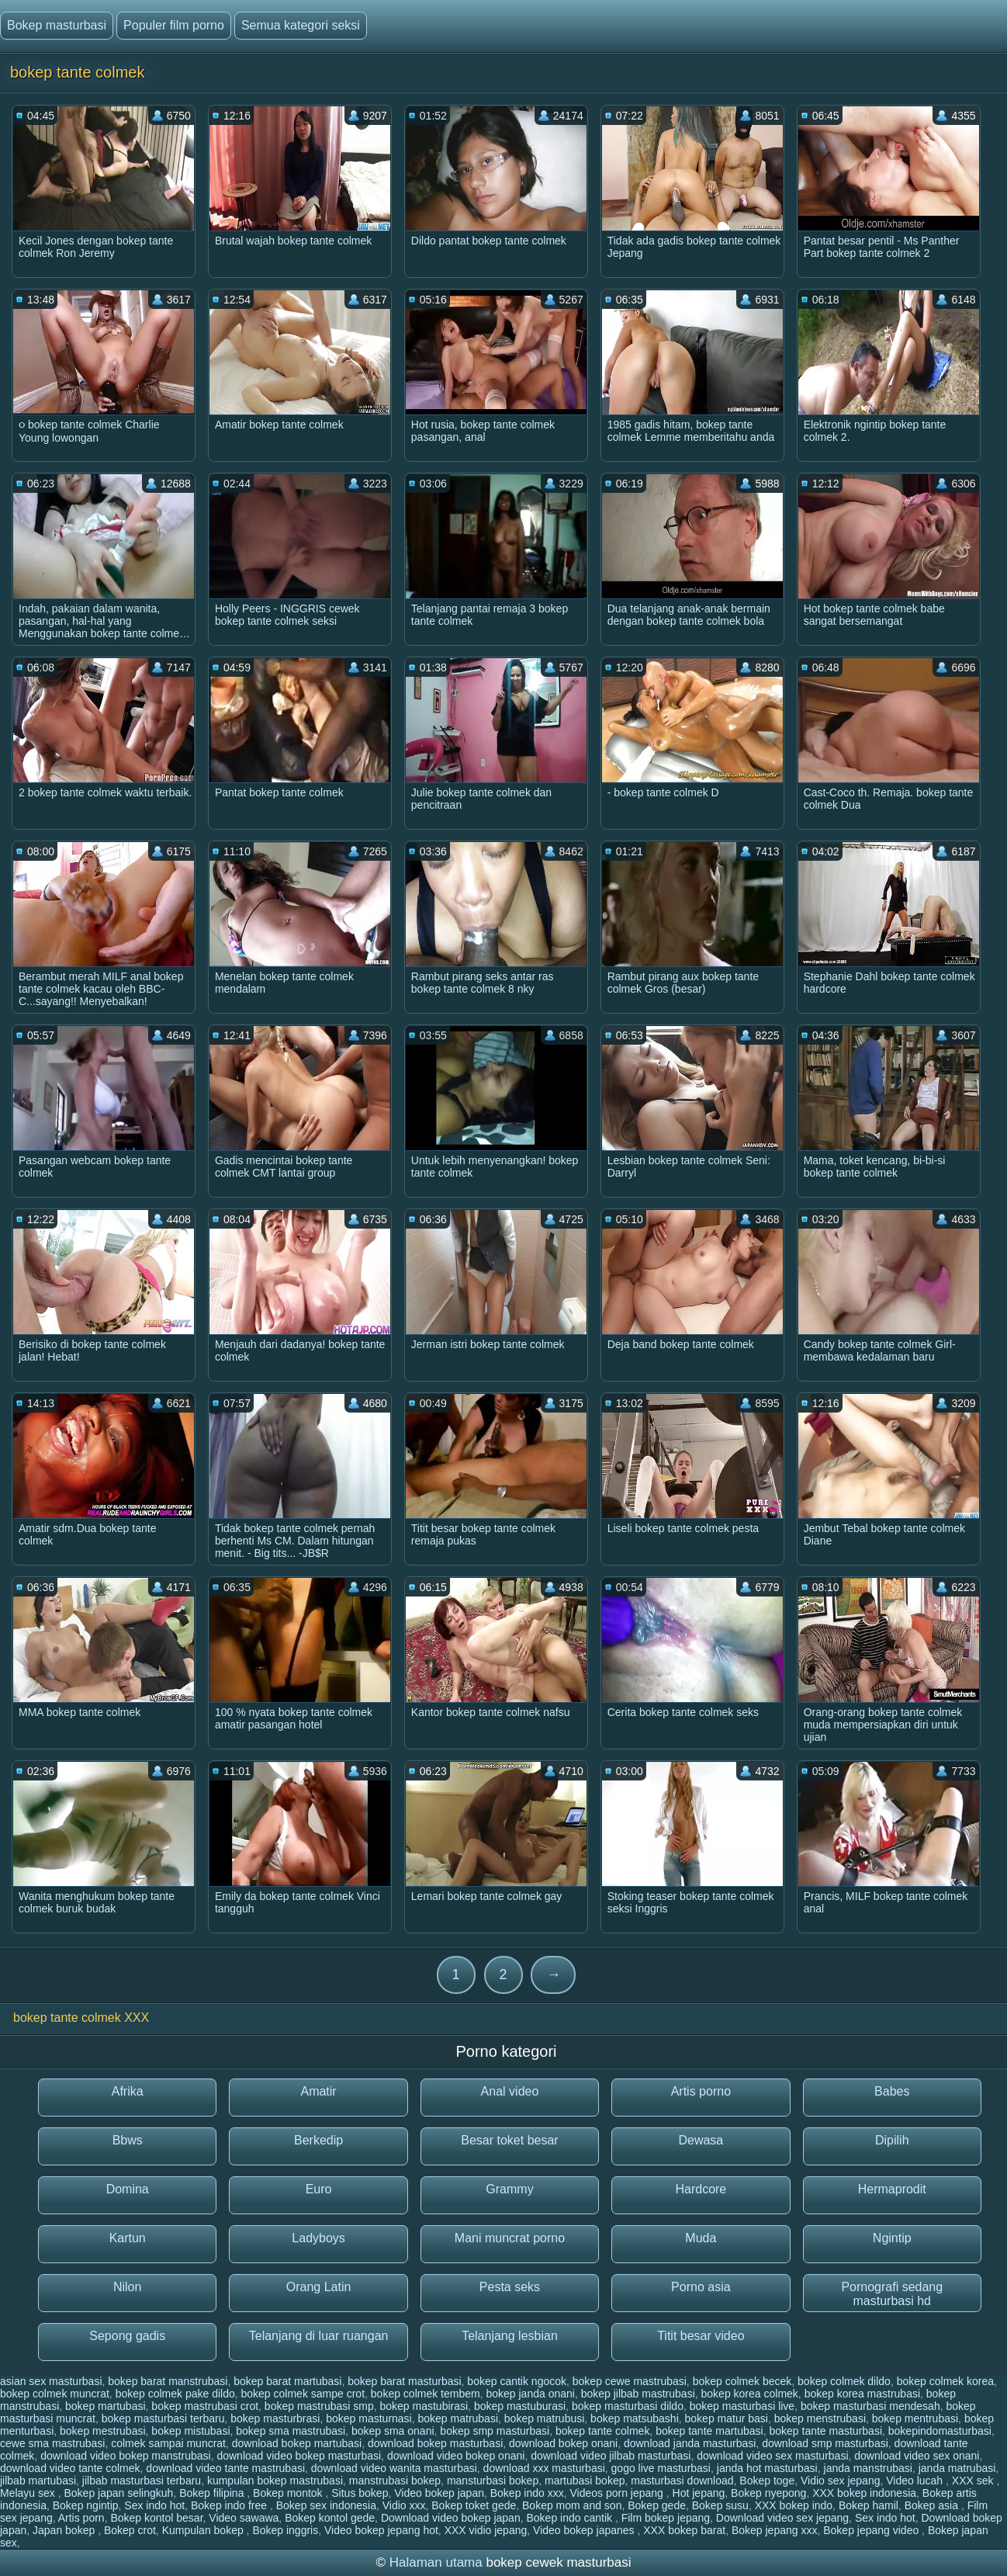 This screenshot has width=1007, height=2576. I want to click on bokep janda onani, so click(530, 2393).